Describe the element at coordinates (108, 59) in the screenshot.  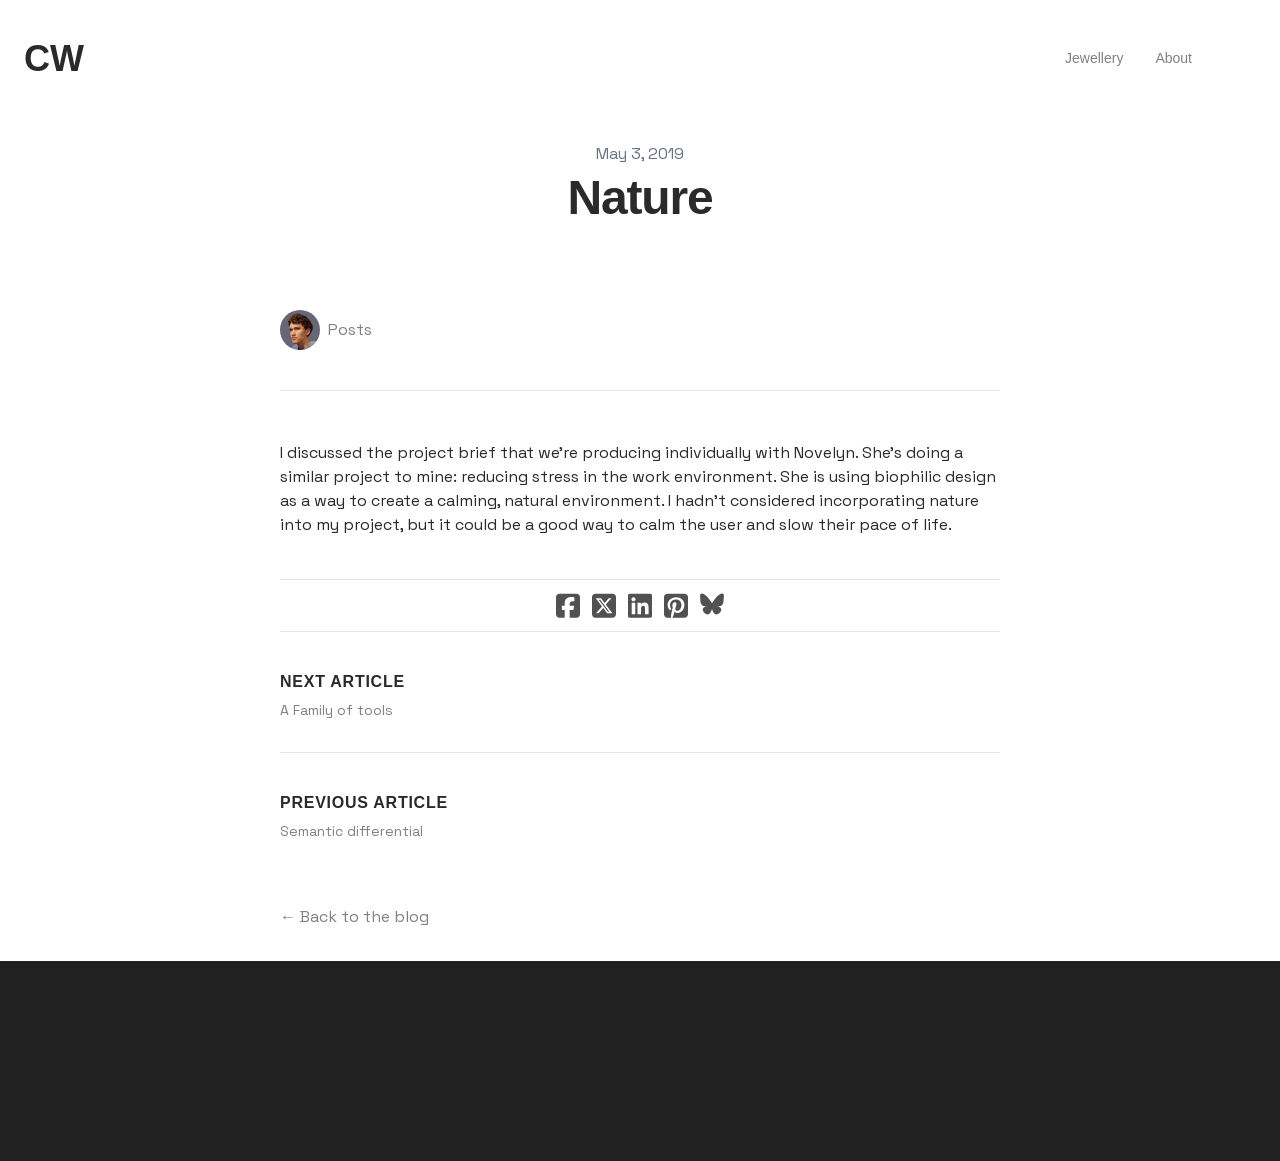
I see `[hamburger]` at that location.